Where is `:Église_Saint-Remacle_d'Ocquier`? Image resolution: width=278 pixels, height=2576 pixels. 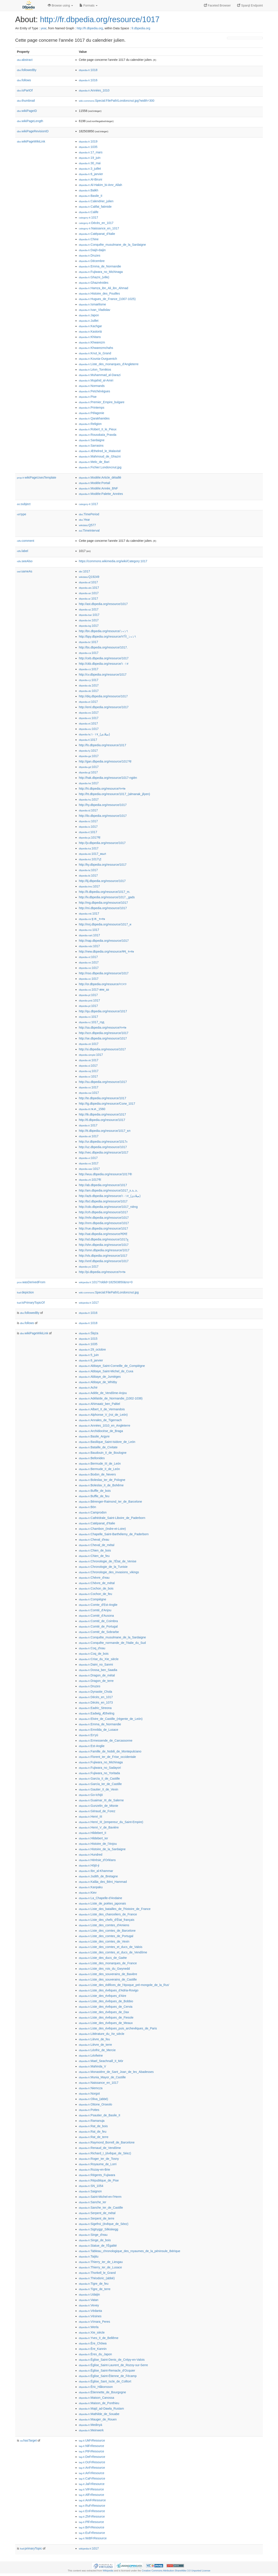
:Église_Saint-Remacle_d'Ocquier is located at coordinates (107, 2370).